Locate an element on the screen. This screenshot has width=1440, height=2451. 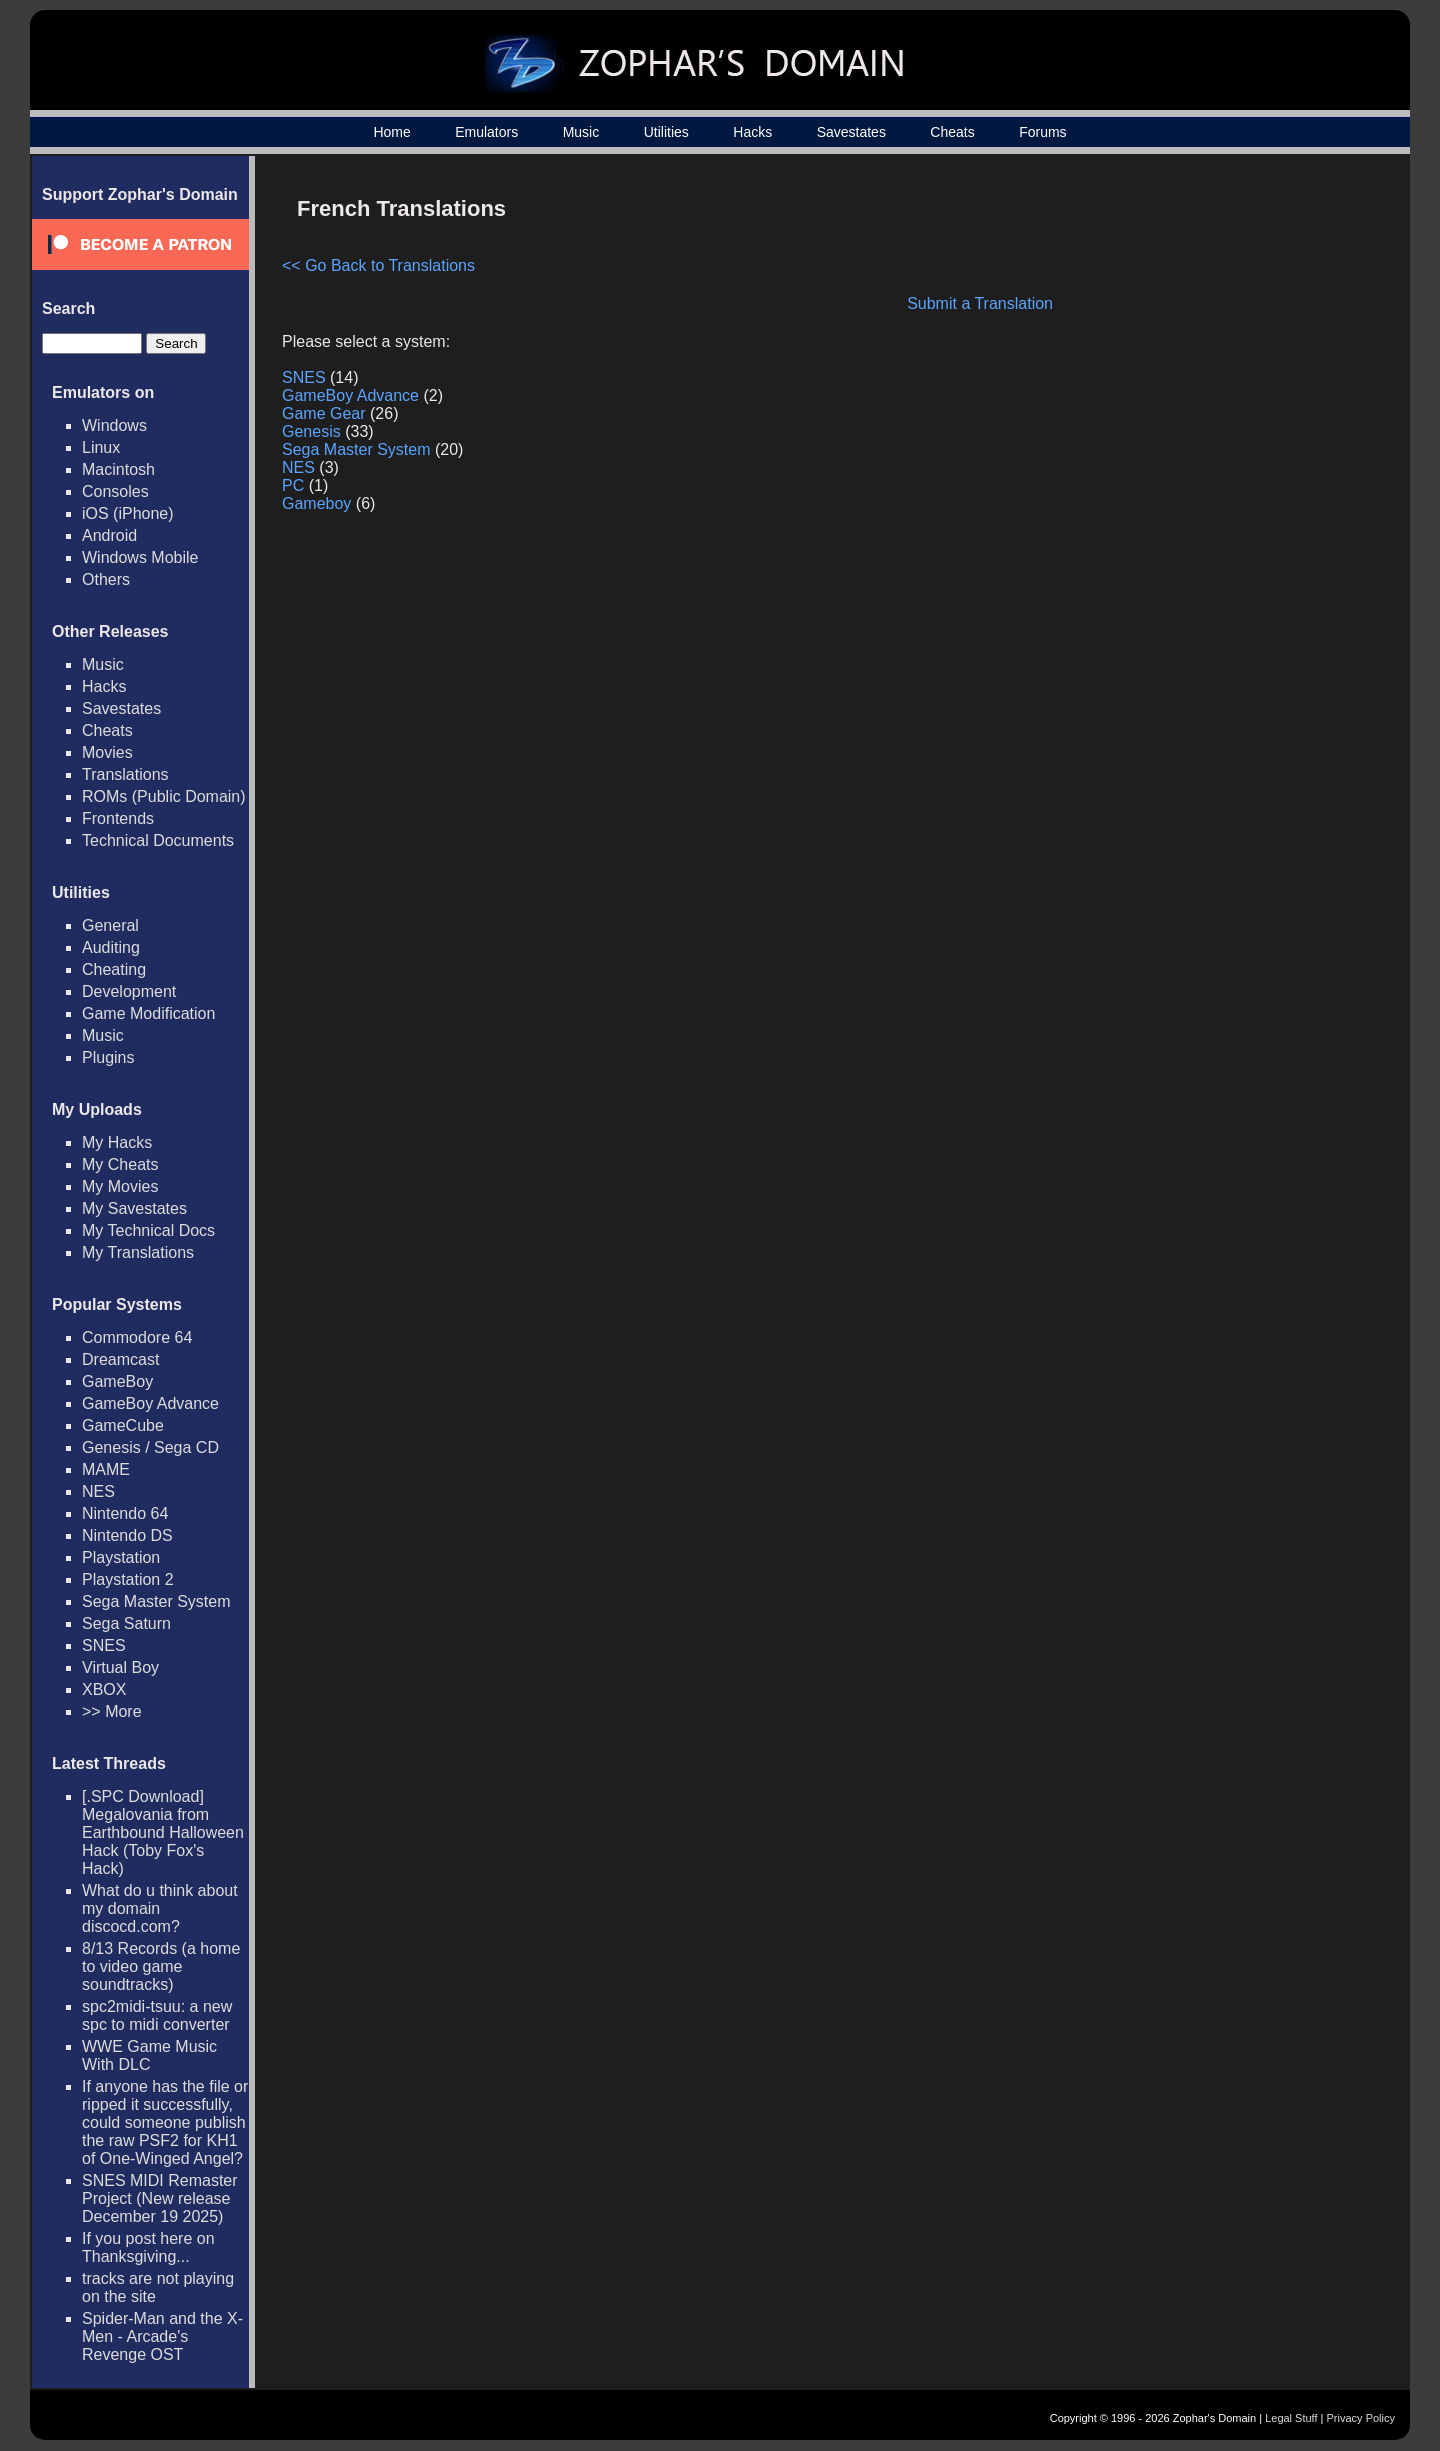
GameBoy is located at coordinates (117, 1381).